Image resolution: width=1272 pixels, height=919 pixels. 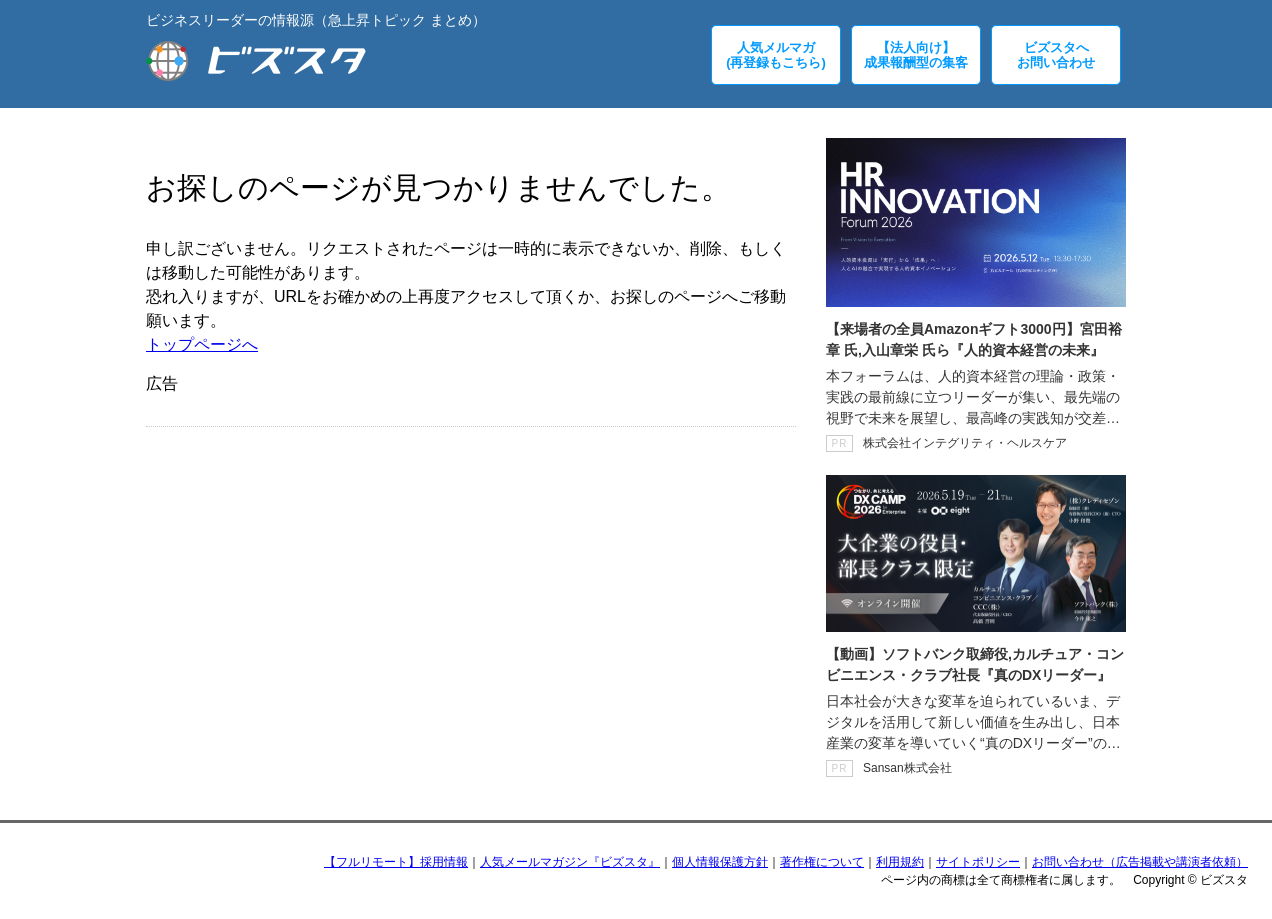 What do you see at coordinates (1140, 862) in the screenshot?
I see `お問い合わせ（広告掲載や講演者依頼）` at bounding box center [1140, 862].